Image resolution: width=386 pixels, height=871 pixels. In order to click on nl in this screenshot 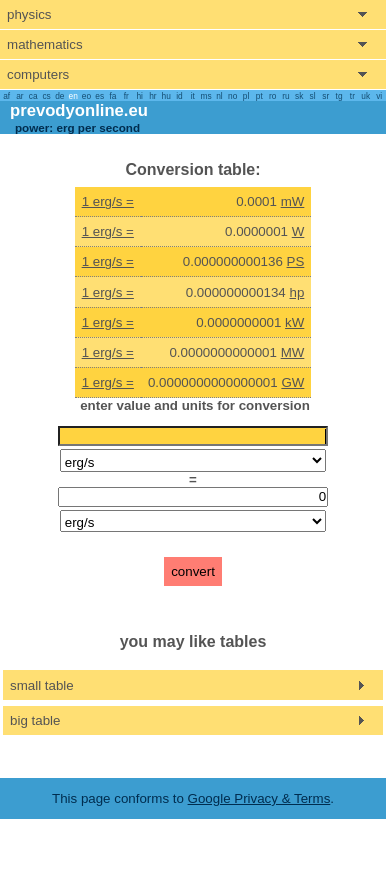, I will do `click(219, 96)`.